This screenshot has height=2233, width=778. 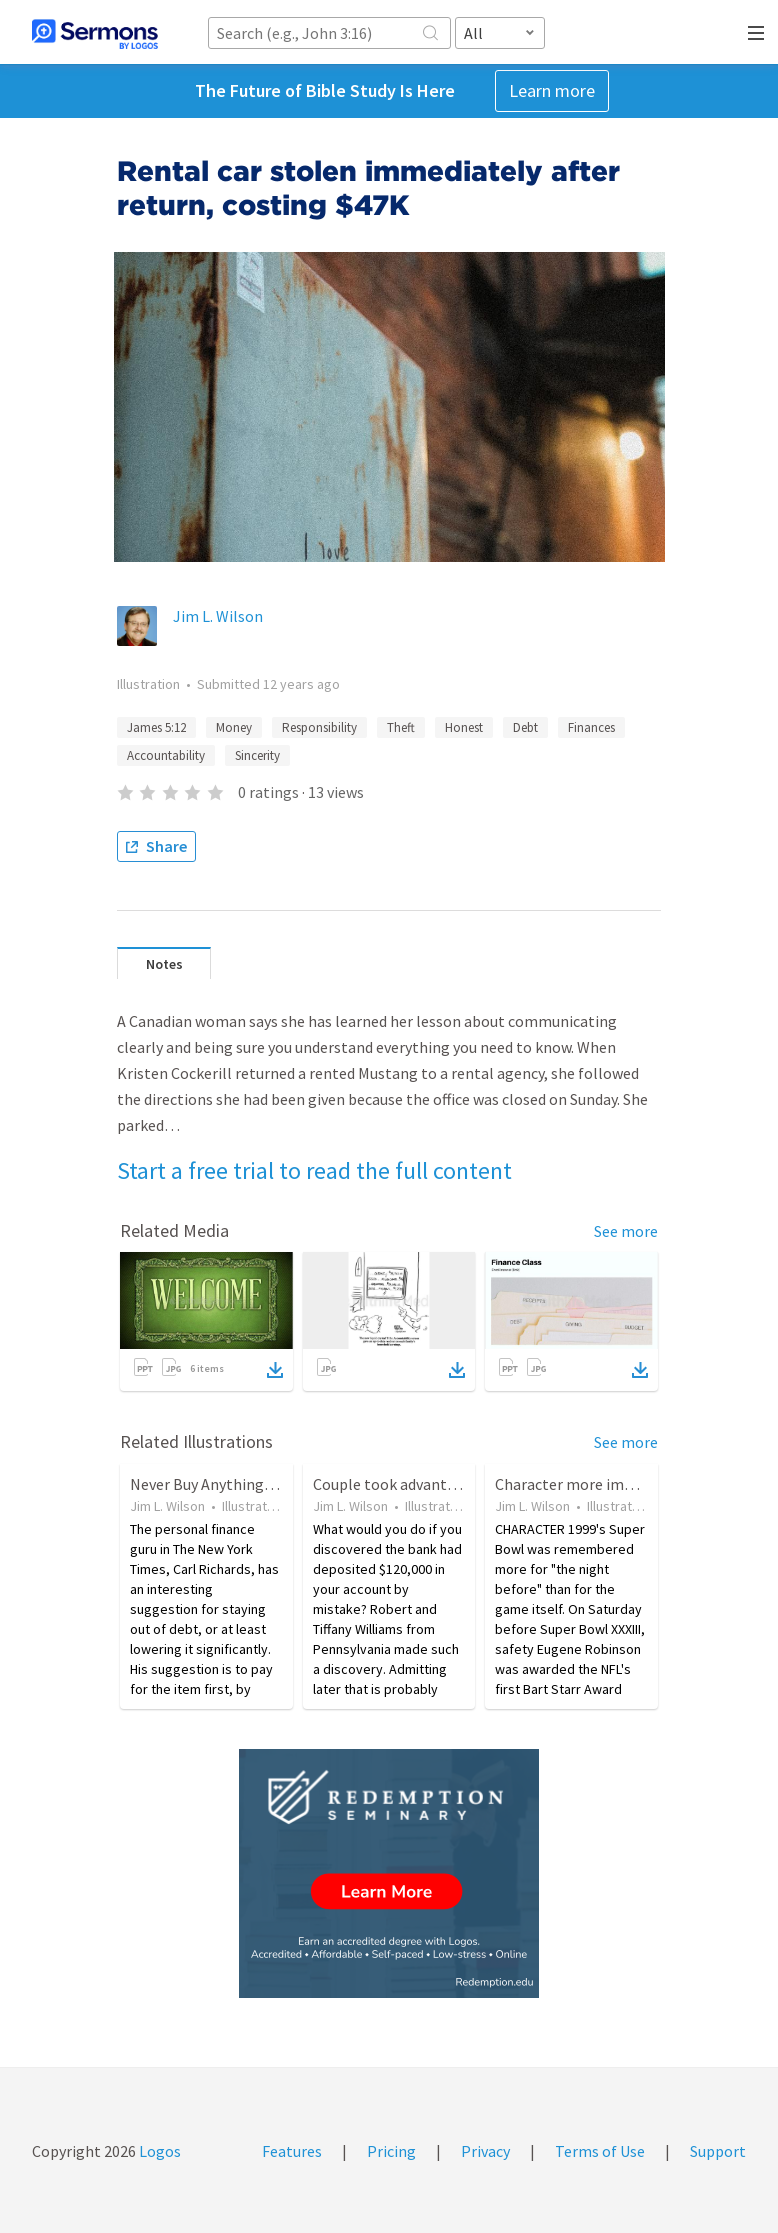 I want to click on Couple took advantage of bank error, so click(x=439, y=1484).